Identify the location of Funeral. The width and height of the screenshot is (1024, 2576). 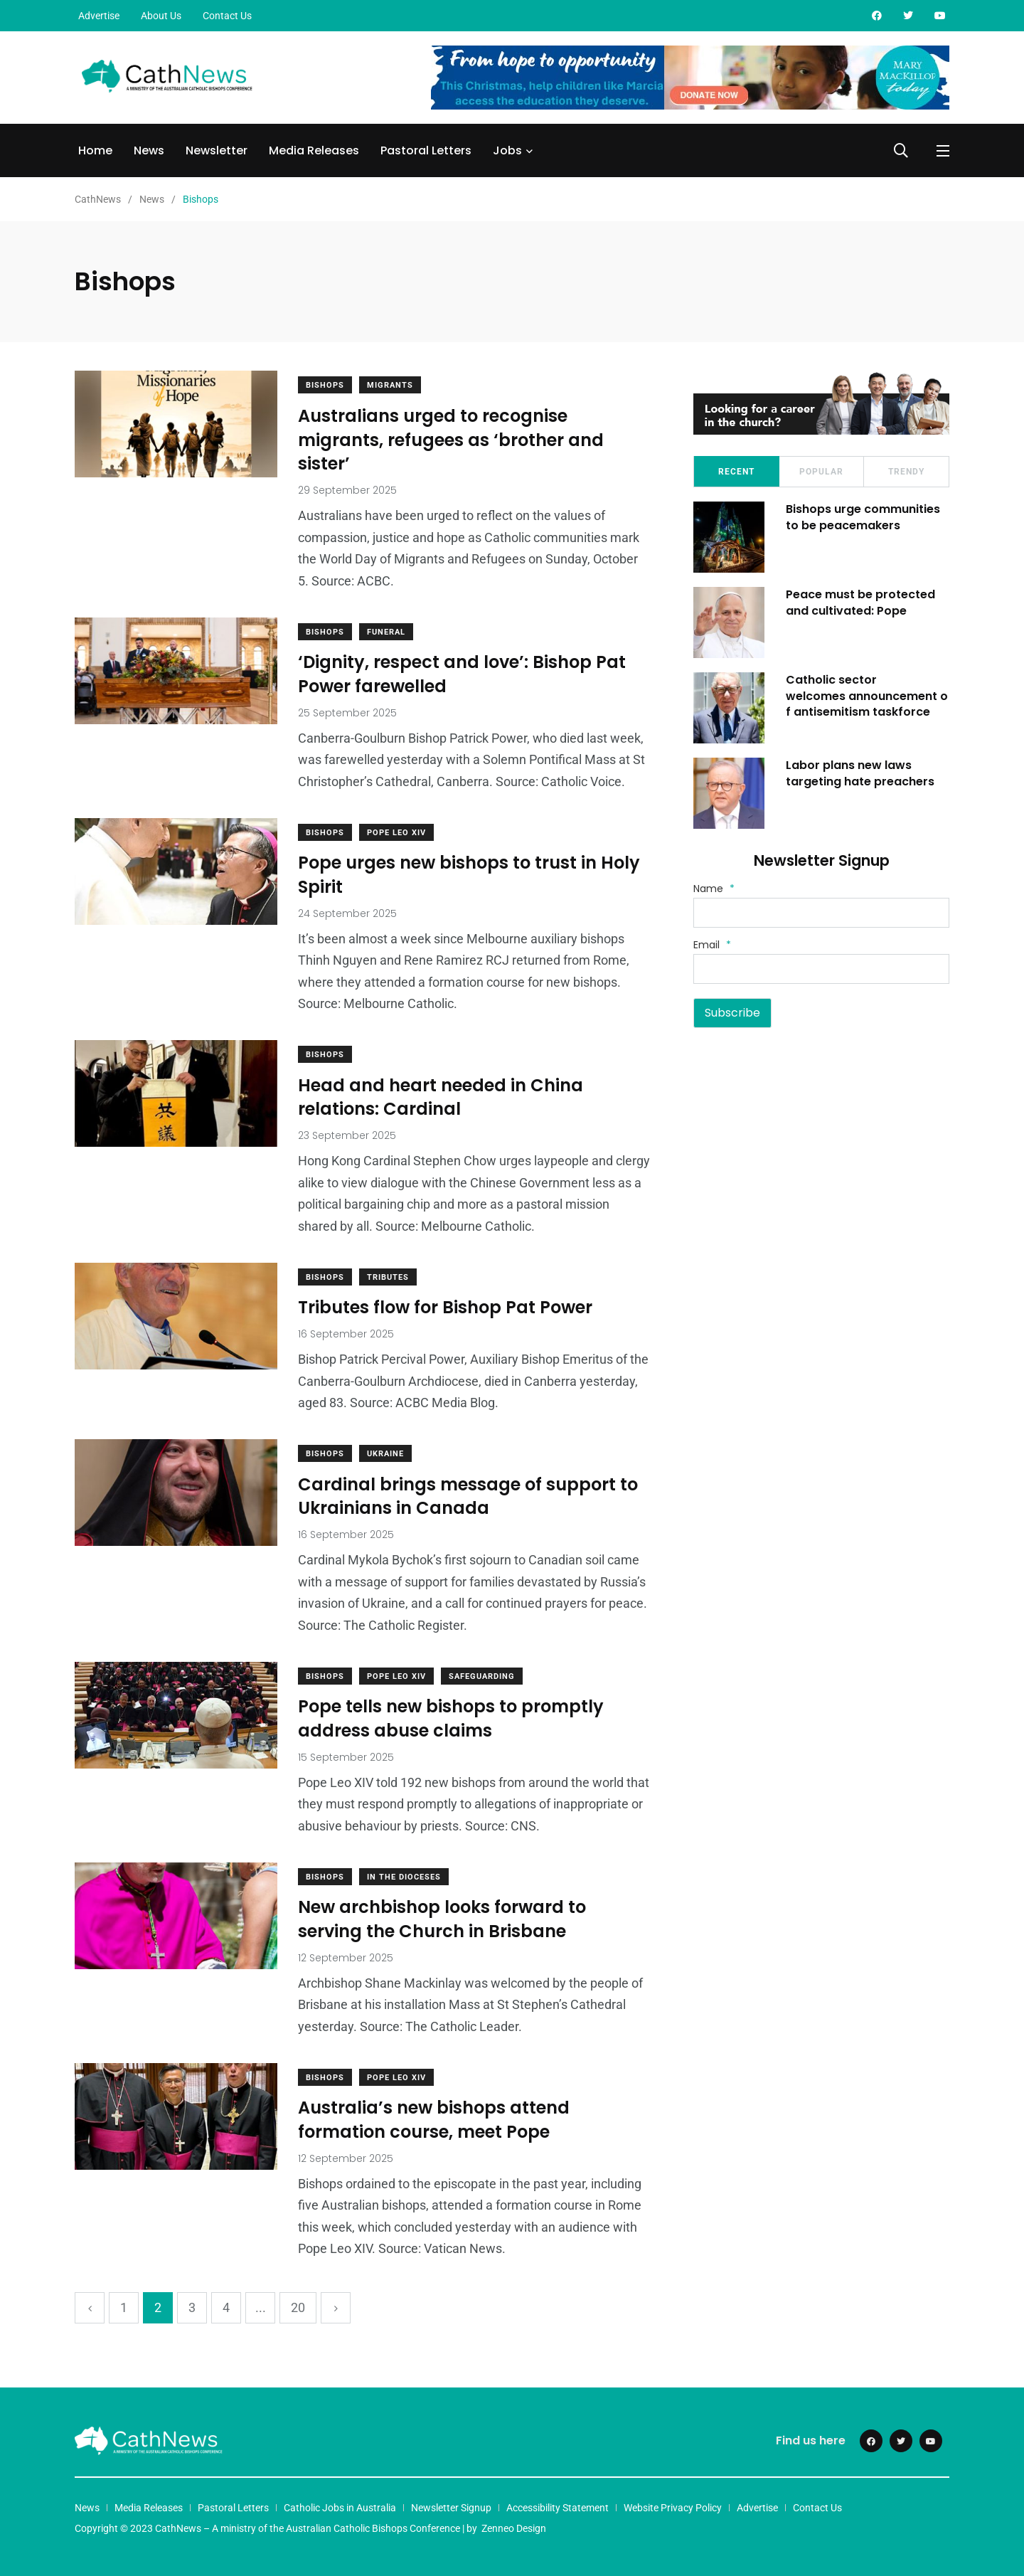
(387, 632).